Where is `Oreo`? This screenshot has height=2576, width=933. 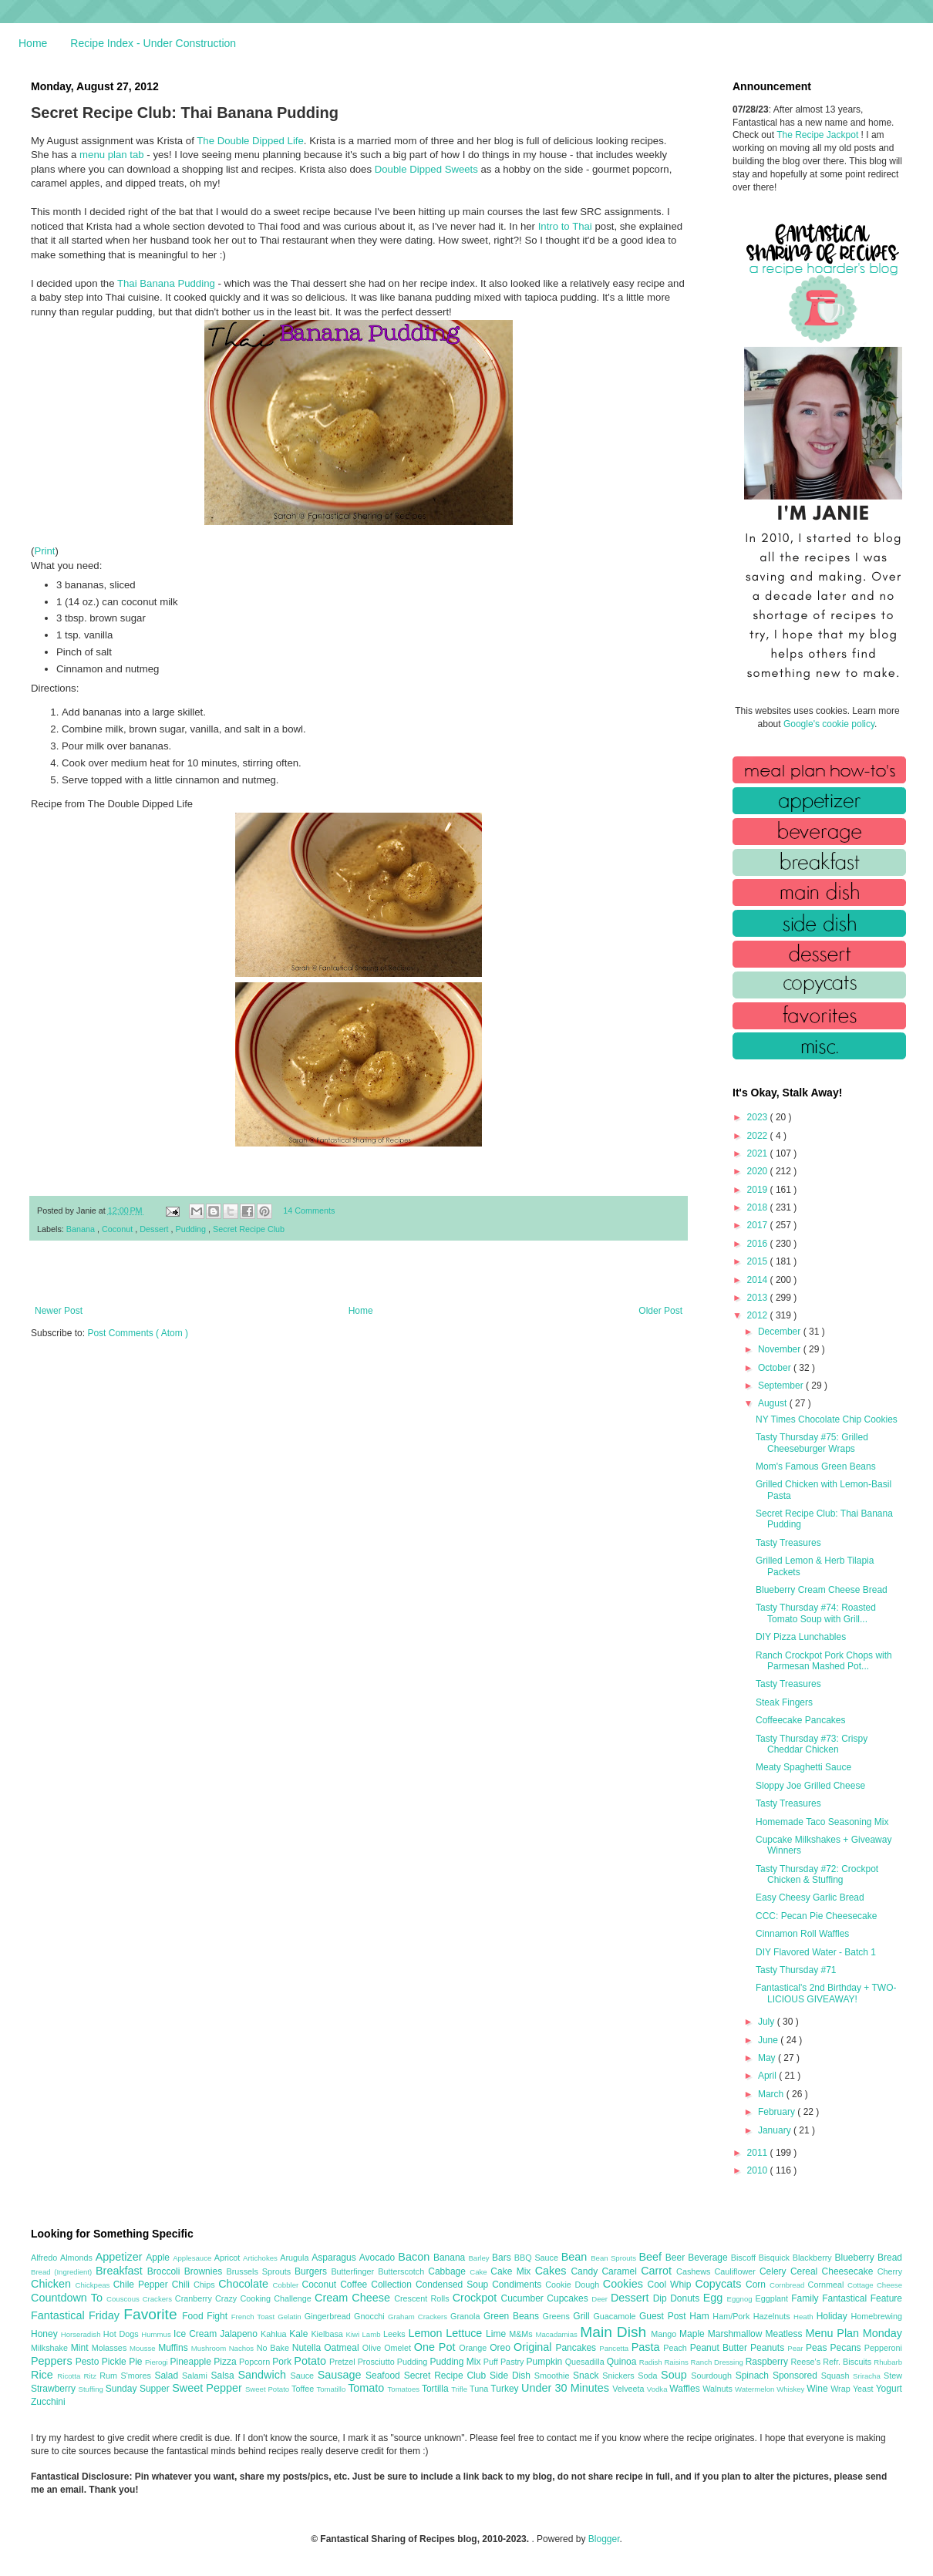 Oreo is located at coordinates (502, 2347).